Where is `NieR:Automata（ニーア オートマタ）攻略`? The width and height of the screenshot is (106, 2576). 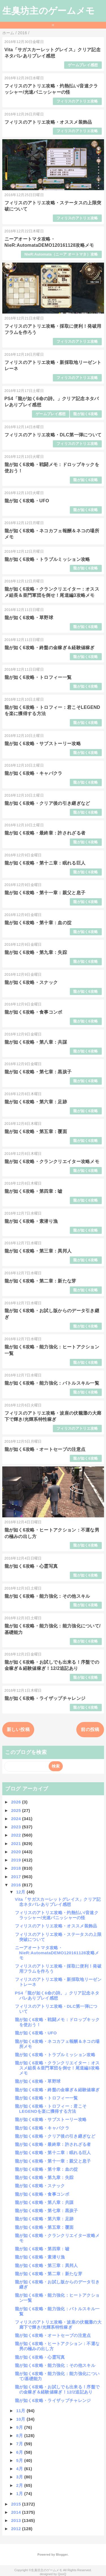 NieR:Automata（ニーア オートマタ）攻略 is located at coordinates (61, 254).